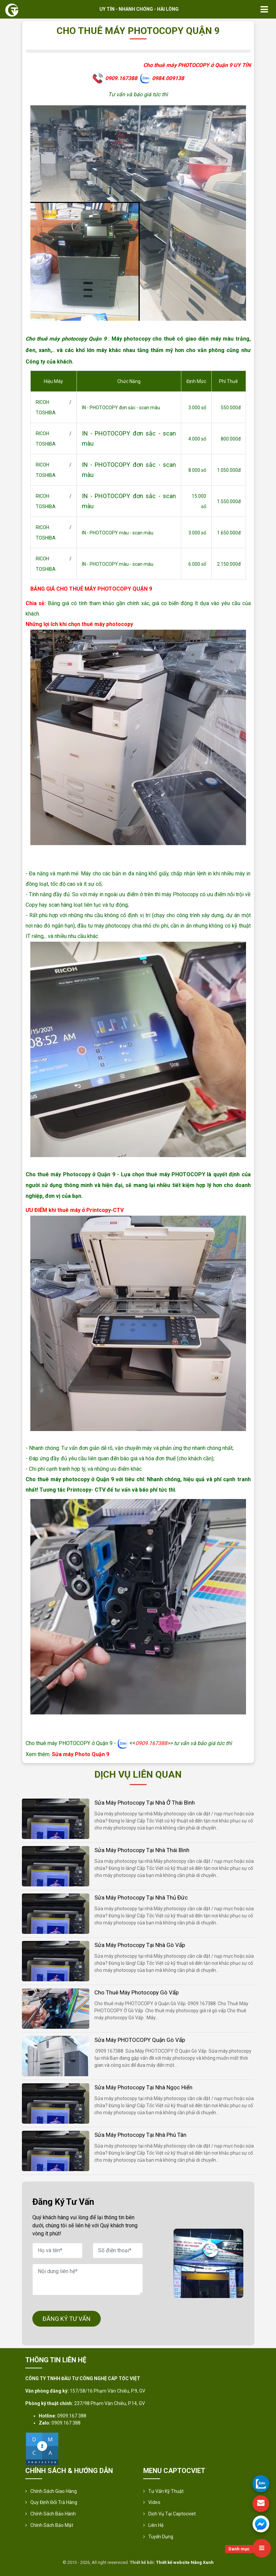 This screenshot has width=276, height=2576. I want to click on Sửa Máy Photocopy Tại Nhà Thái Bình, so click(141, 1850).